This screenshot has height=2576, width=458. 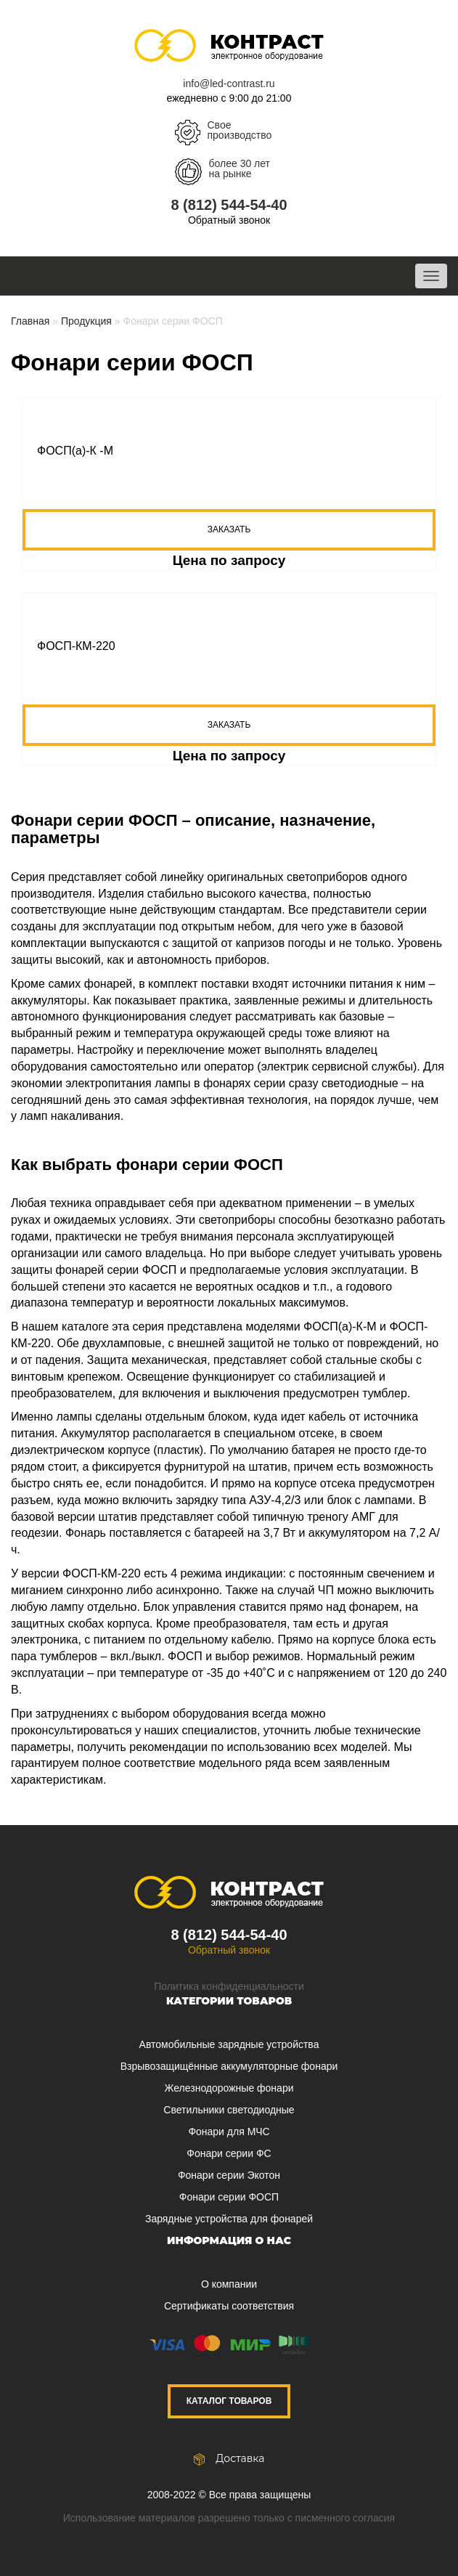 I want to click on Главная, so click(x=30, y=321).